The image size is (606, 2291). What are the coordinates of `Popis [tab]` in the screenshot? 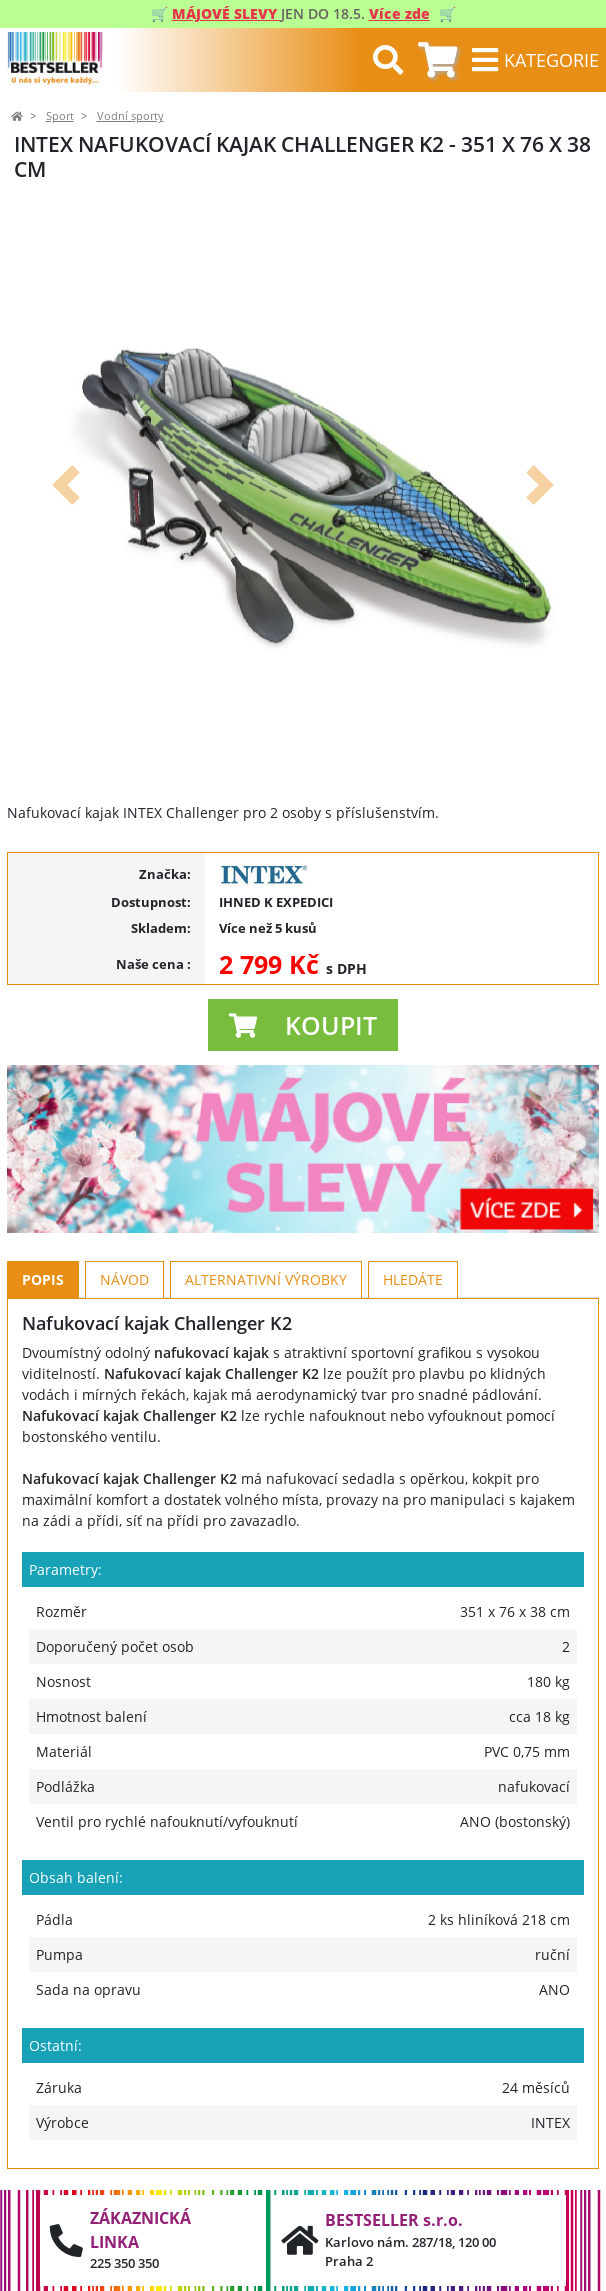 It's located at (43, 1279).